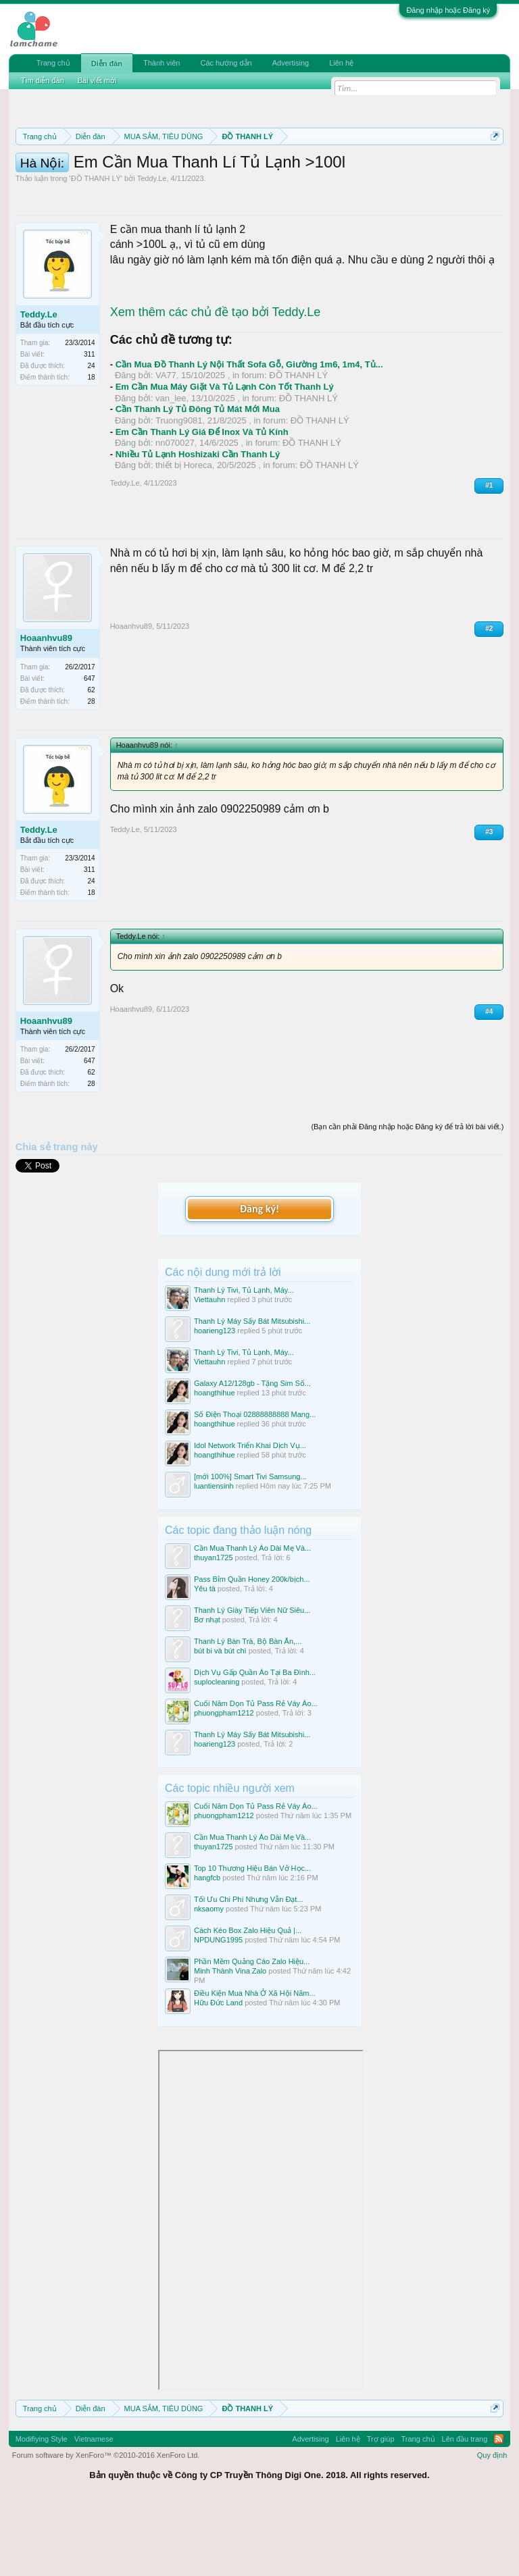  I want to click on bút bi và bút chì, so click(220, 1721).